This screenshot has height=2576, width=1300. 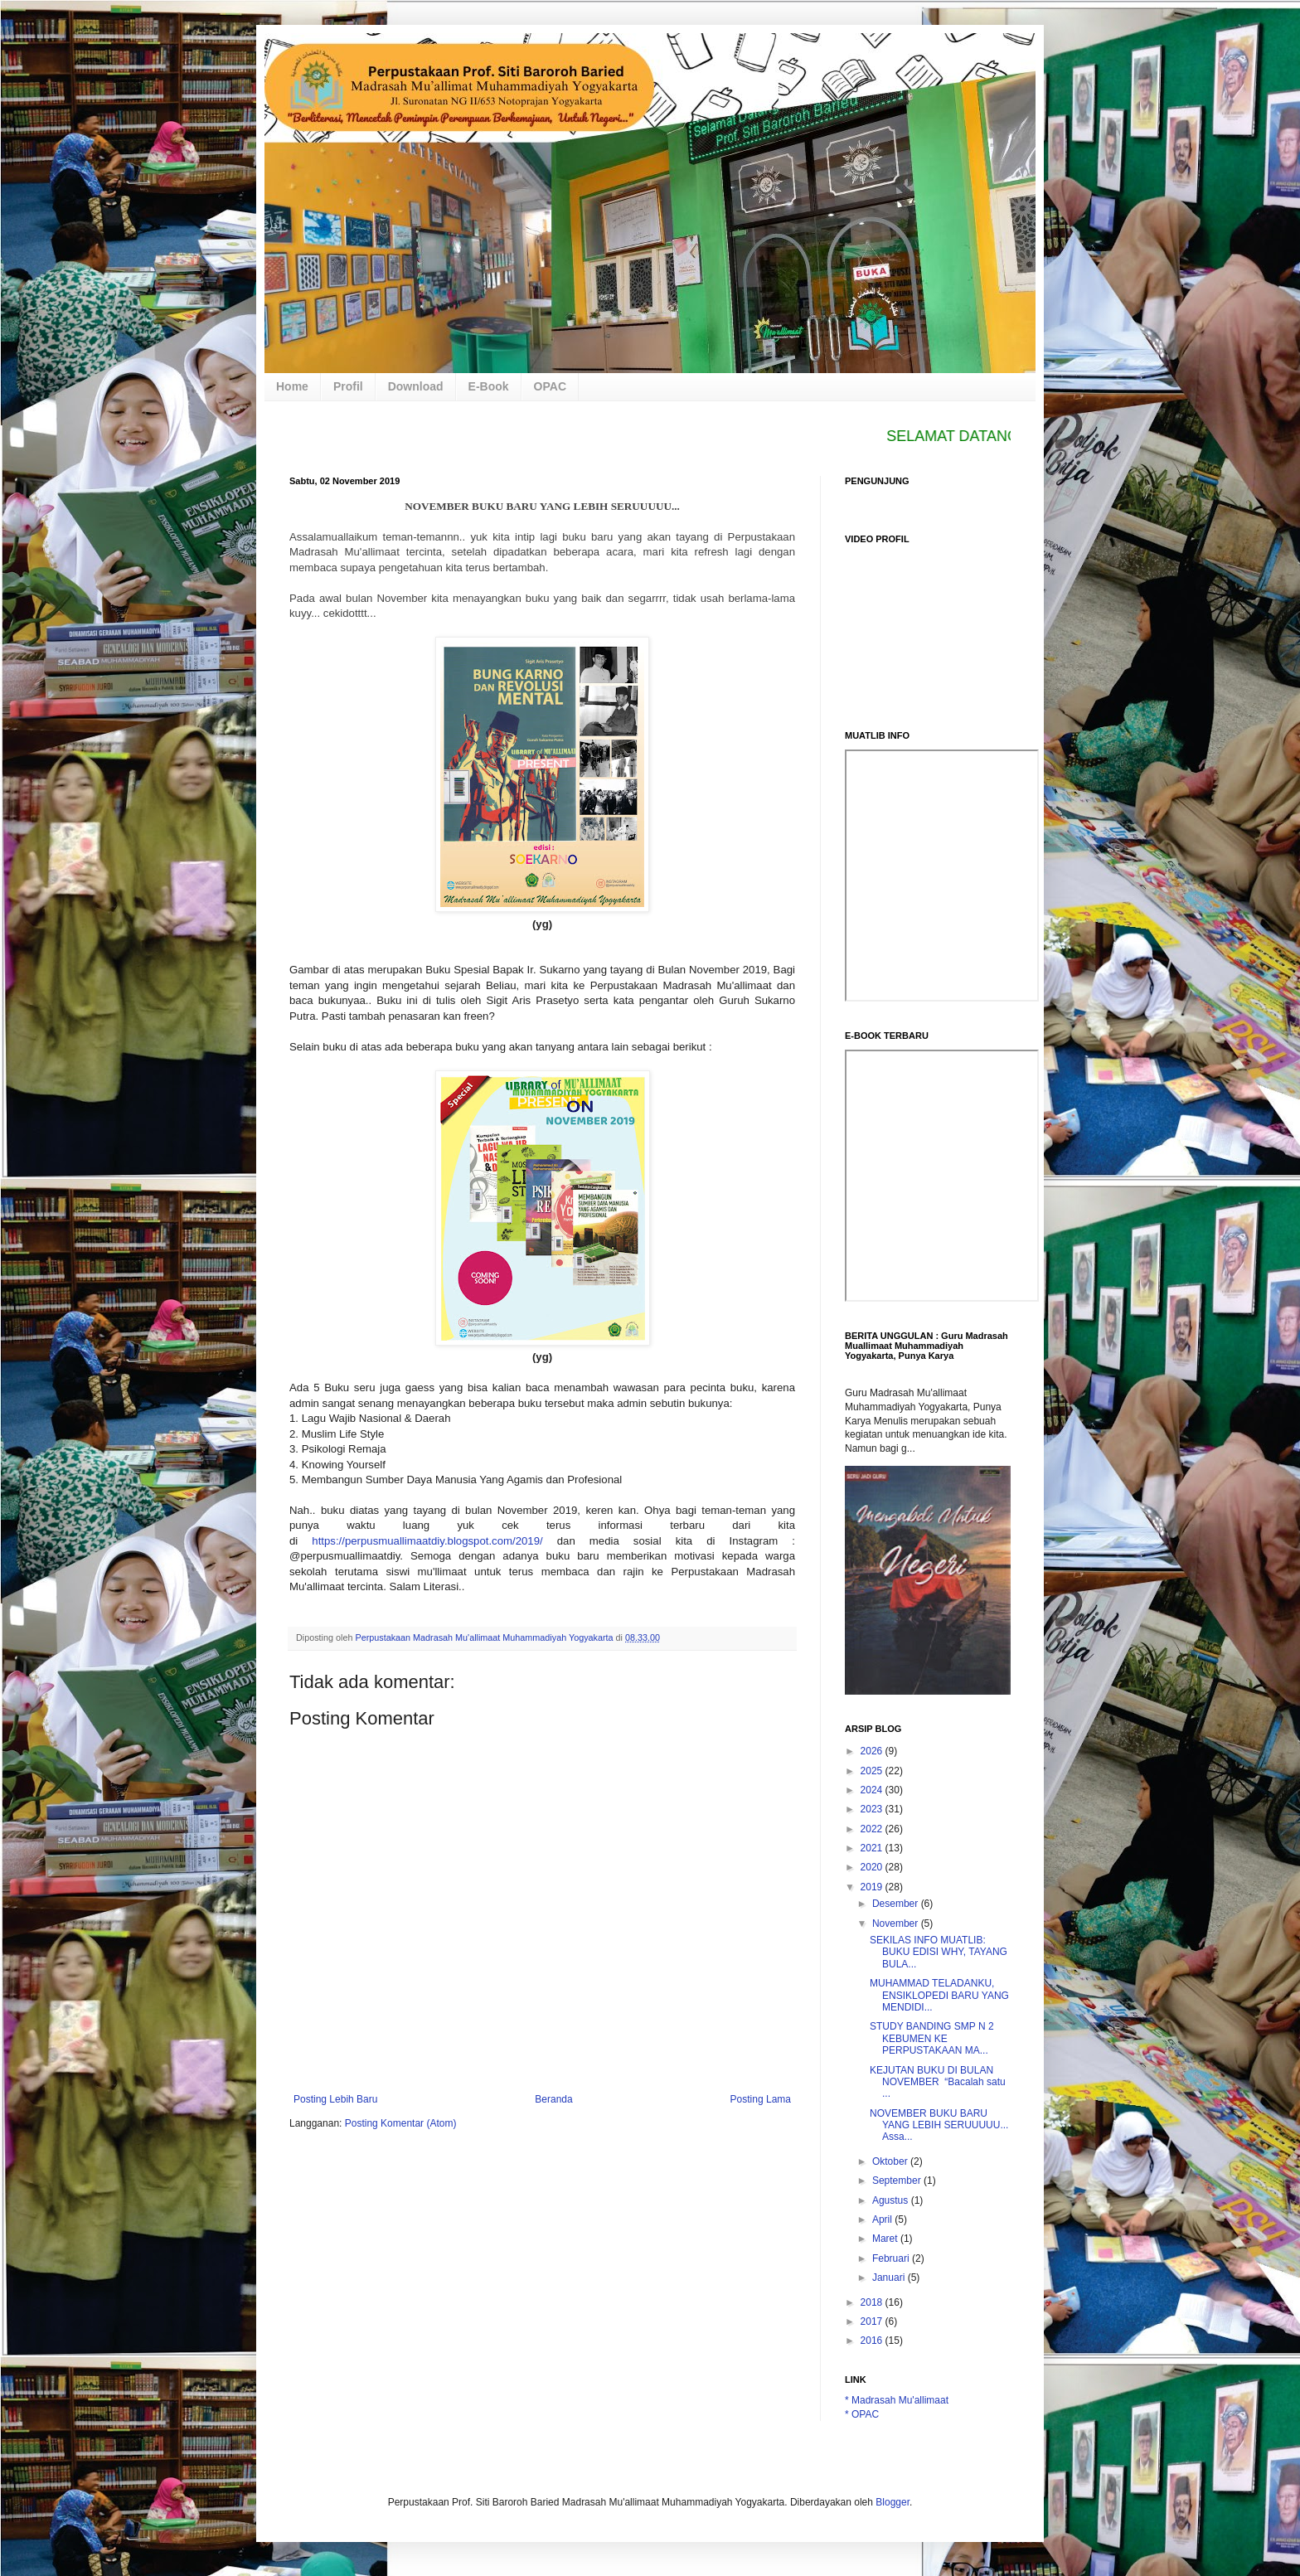 What do you see at coordinates (898, 2180) in the screenshot?
I see `September` at bounding box center [898, 2180].